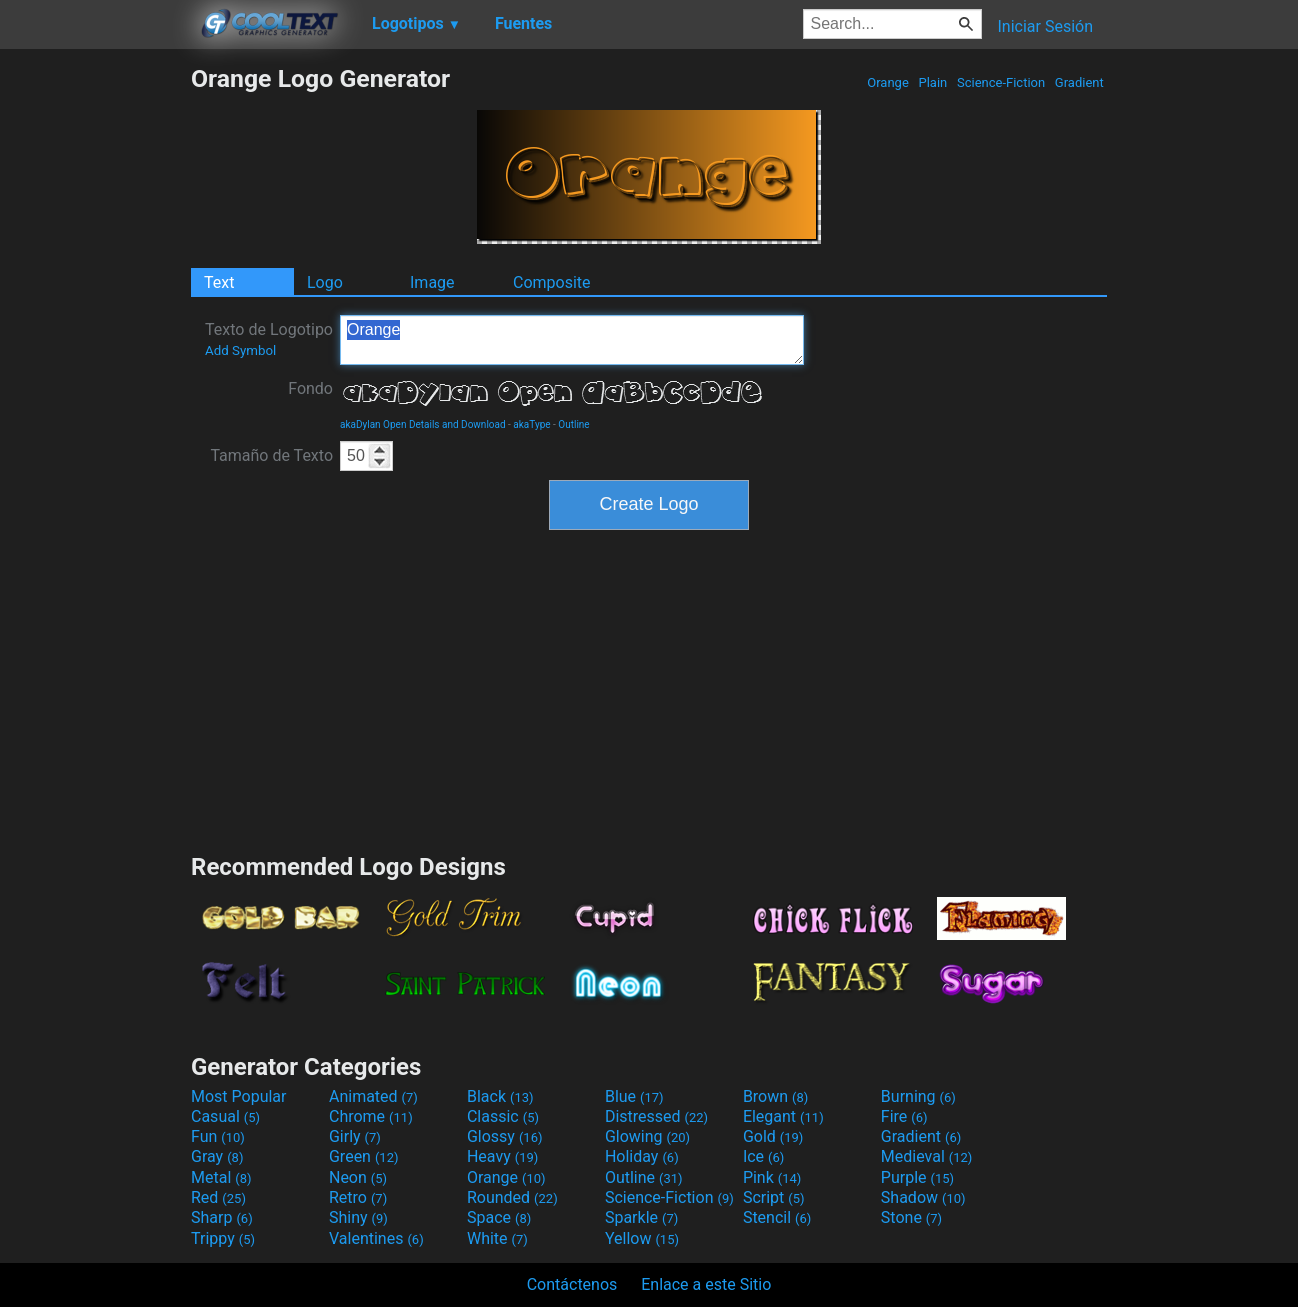  I want to click on Texto de Logotipo, so click(269, 339).